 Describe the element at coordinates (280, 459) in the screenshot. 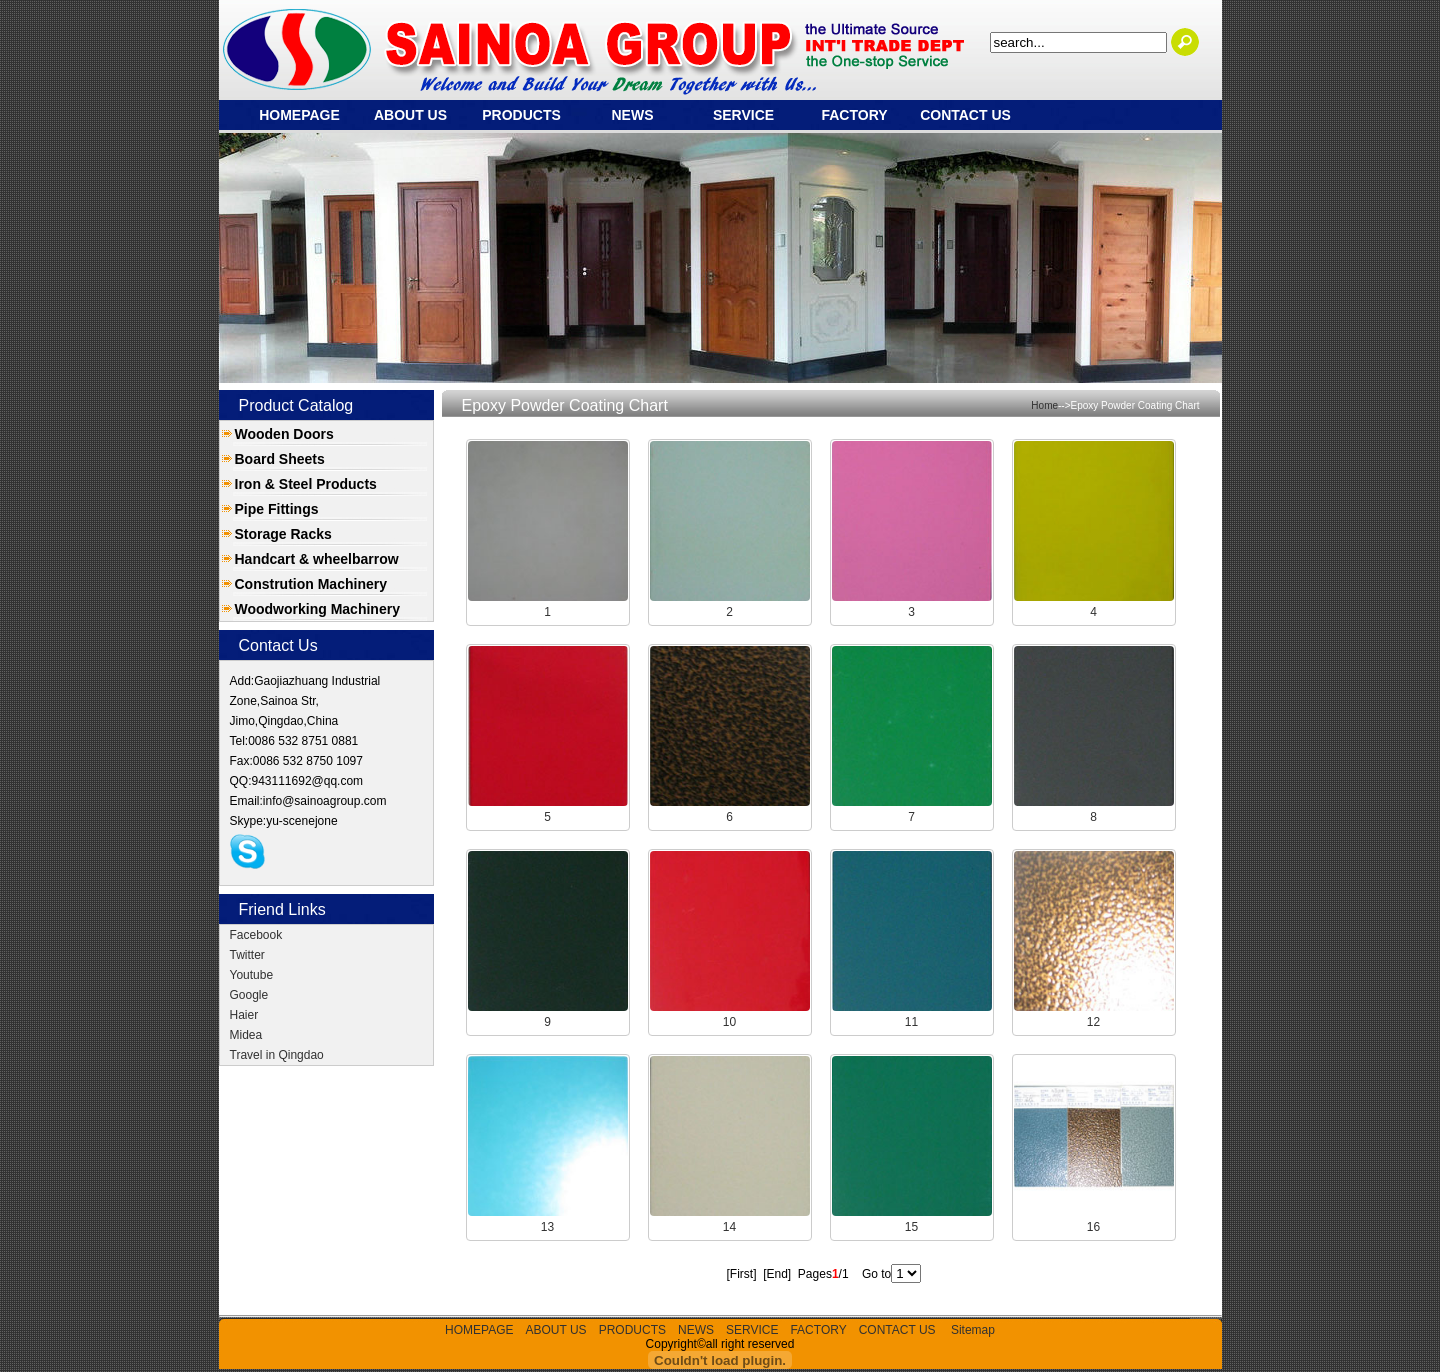

I see `Board Sheets` at that location.